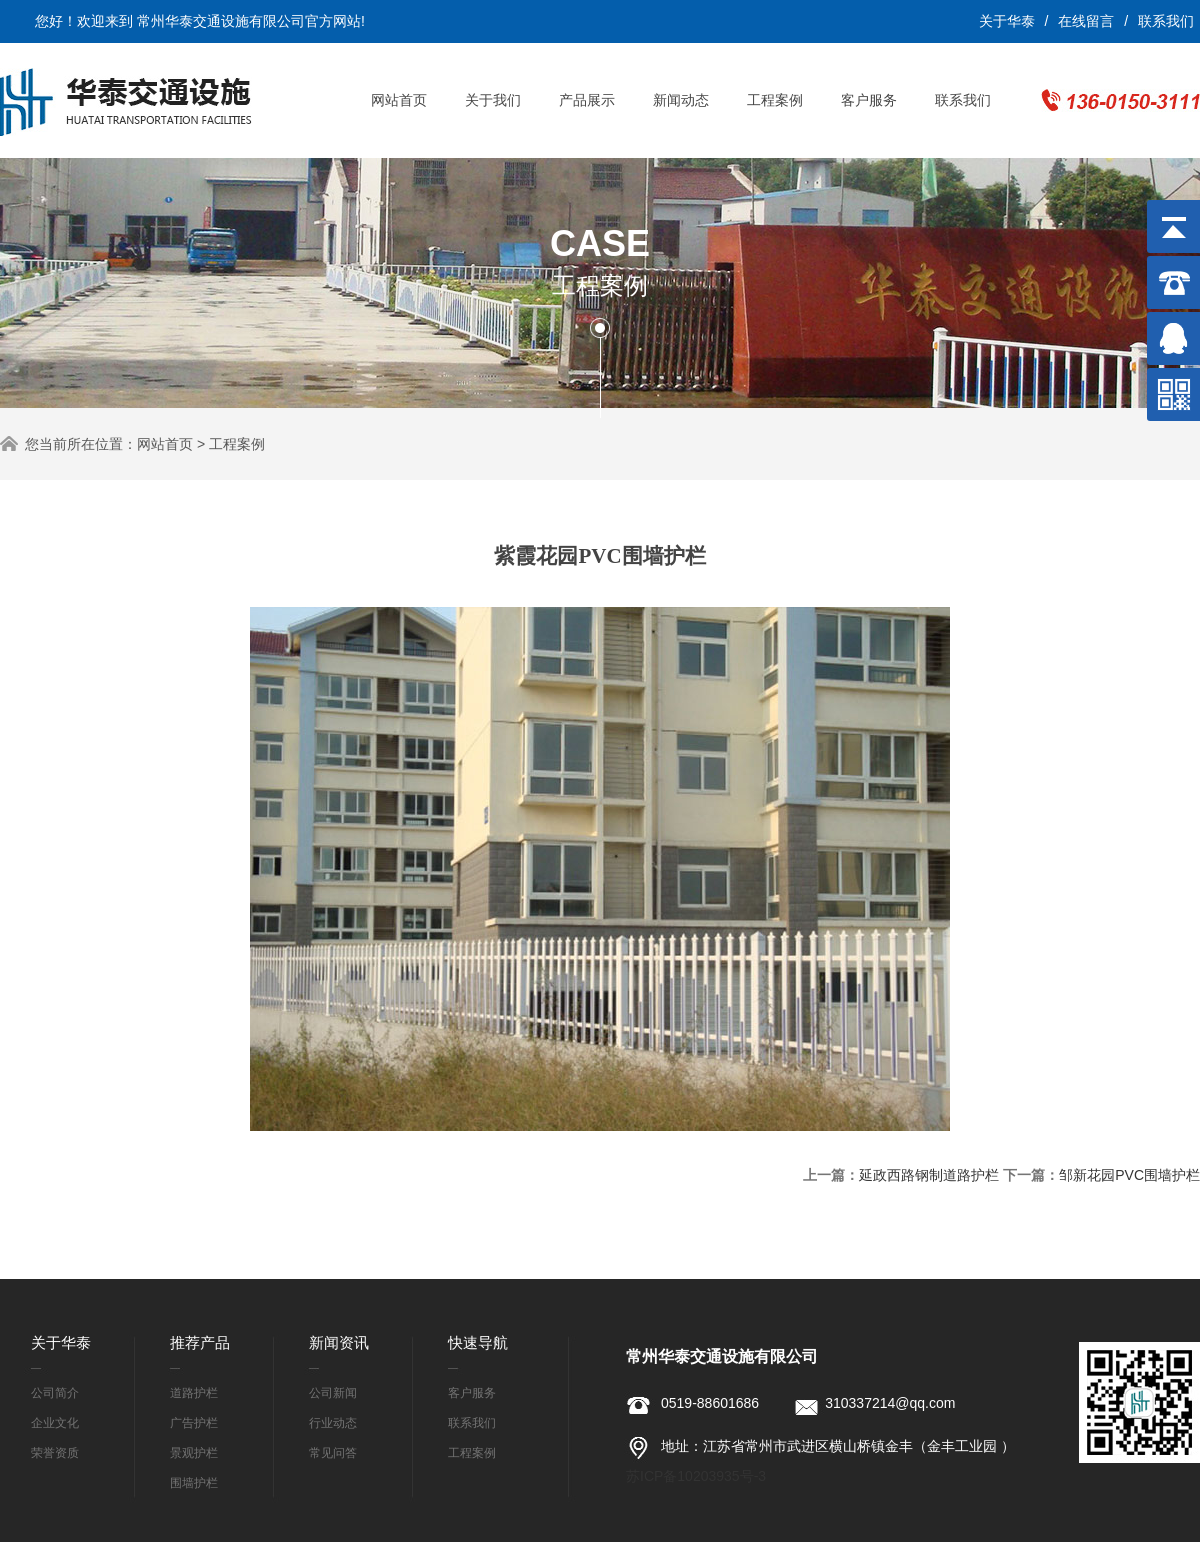 The width and height of the screenshot is (1200, 1542). What do you see at coordinates (1166, 21) in the screenshot?
I see `联系我们` at bounding box center [1166, 21].